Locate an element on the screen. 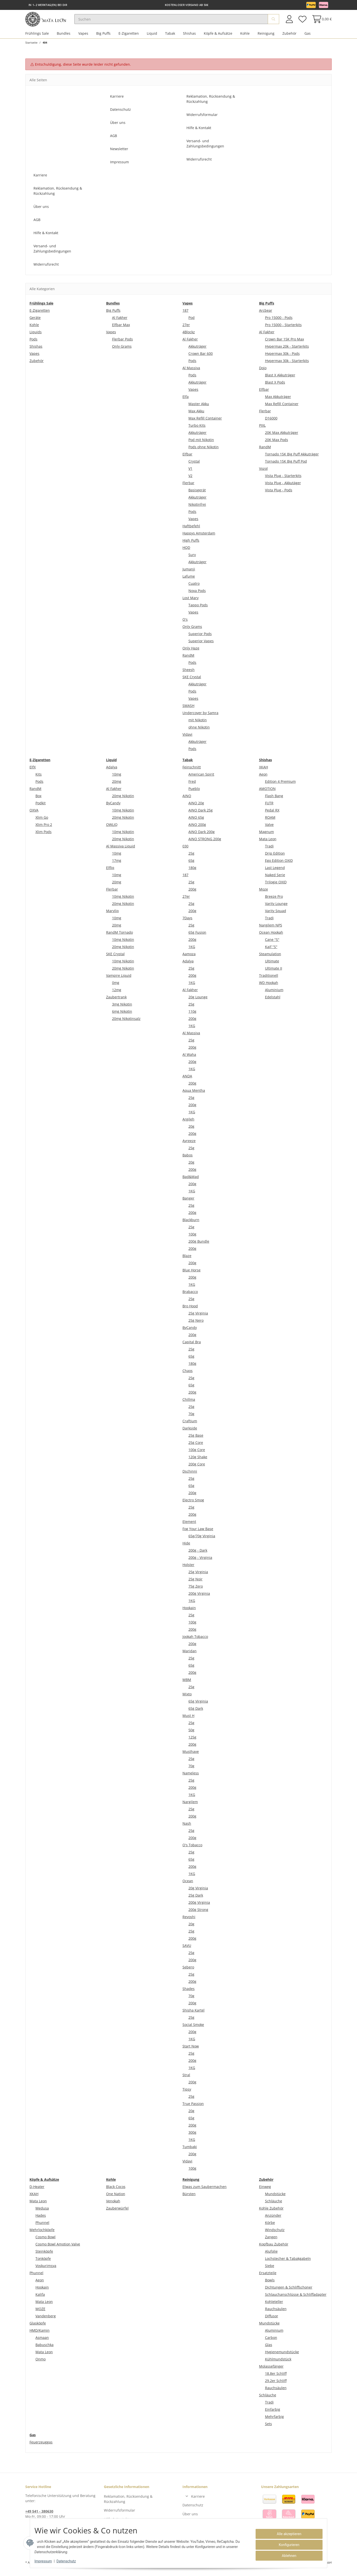 Image resolution: width=357 pixels, height=2576 pixels. HMD/Kamin is located at coordinates (40, 2336).